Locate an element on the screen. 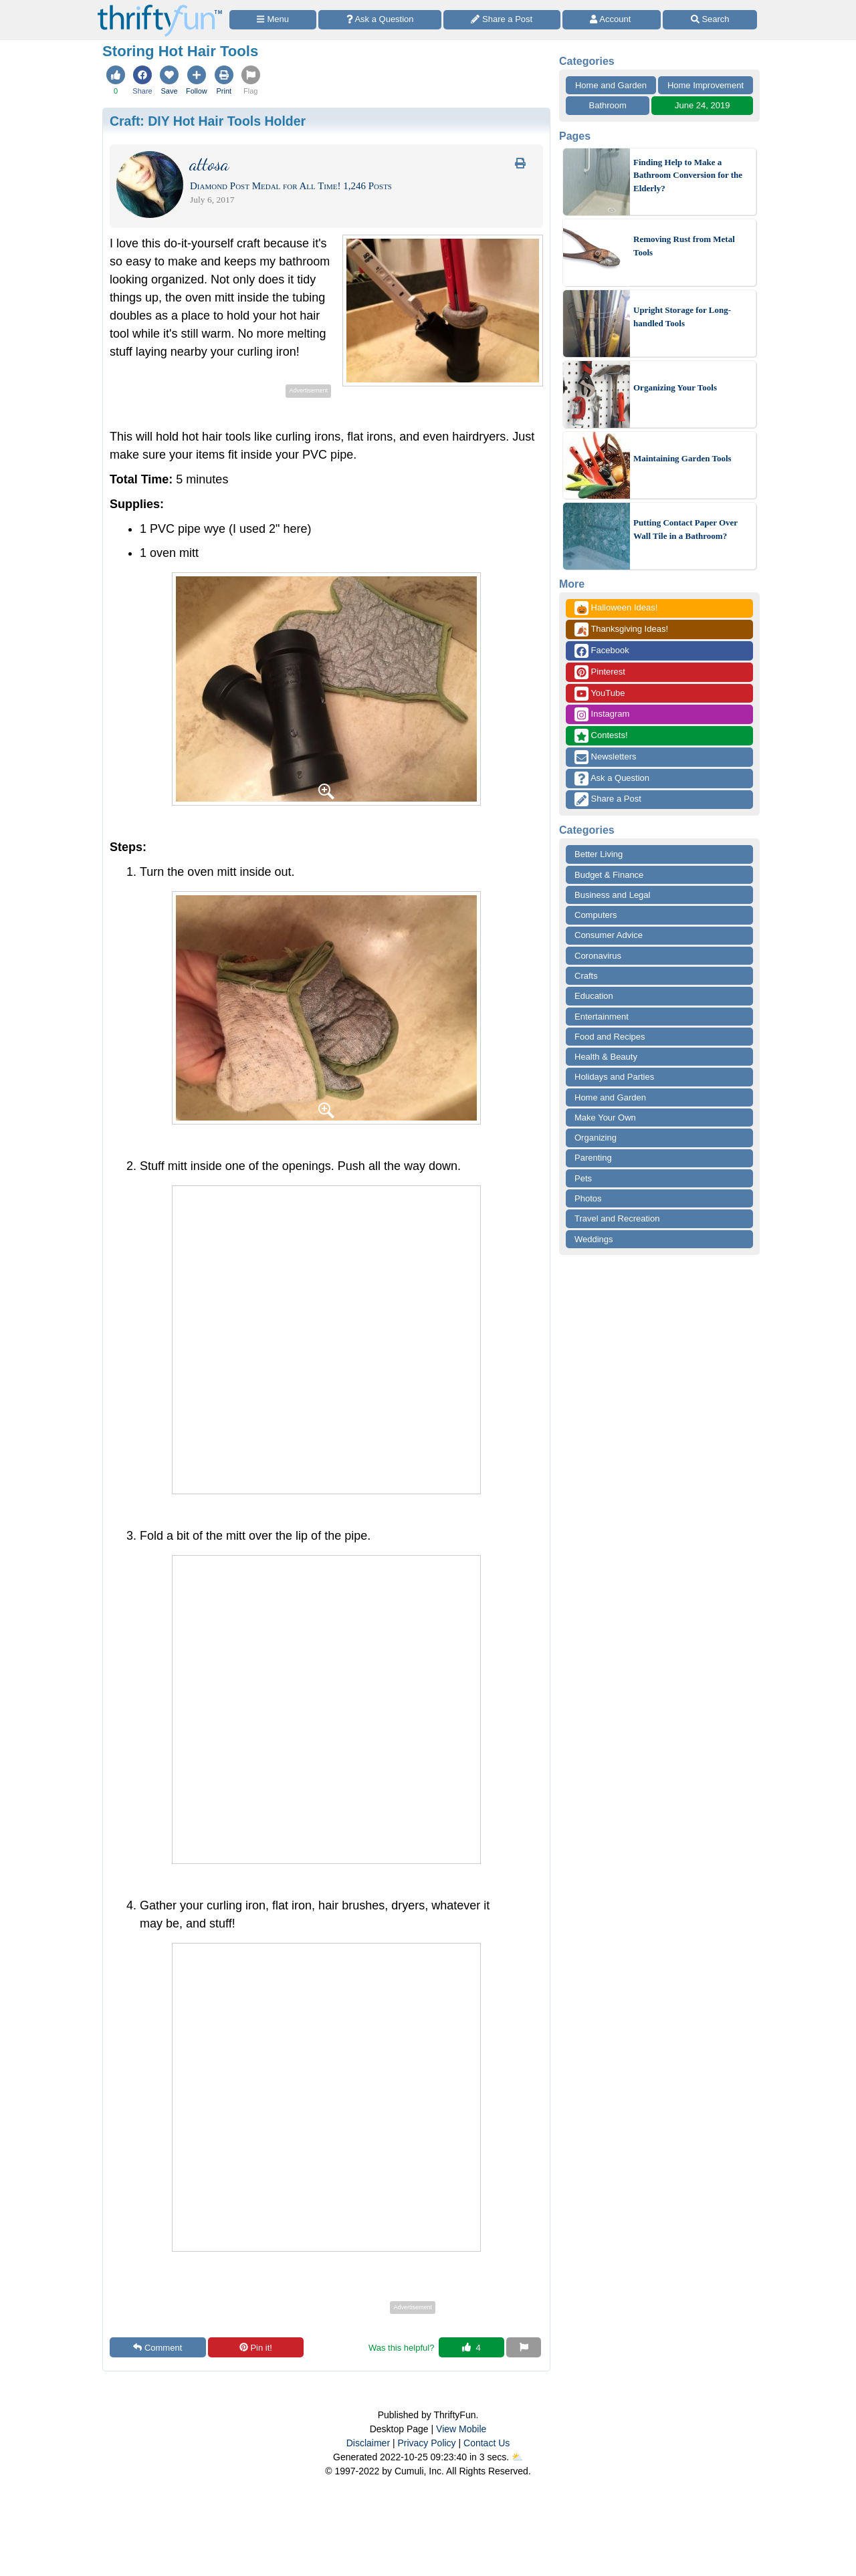  Craft: is located at coordinates (208, 121).